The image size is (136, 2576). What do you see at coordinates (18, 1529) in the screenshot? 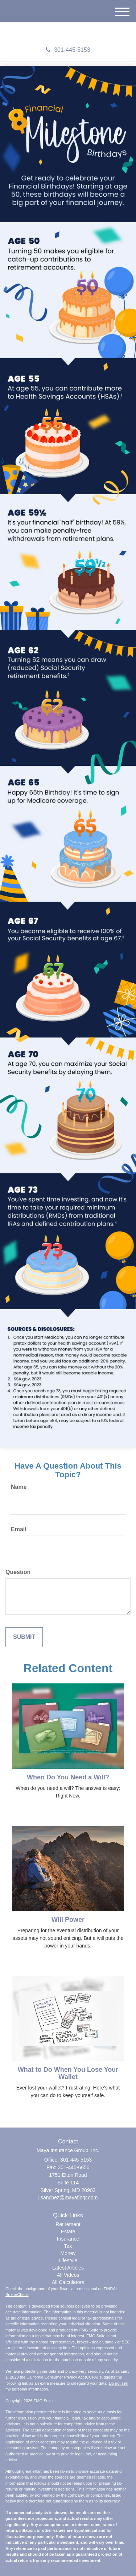
I see `Email` at bounding box center [18, 1529].